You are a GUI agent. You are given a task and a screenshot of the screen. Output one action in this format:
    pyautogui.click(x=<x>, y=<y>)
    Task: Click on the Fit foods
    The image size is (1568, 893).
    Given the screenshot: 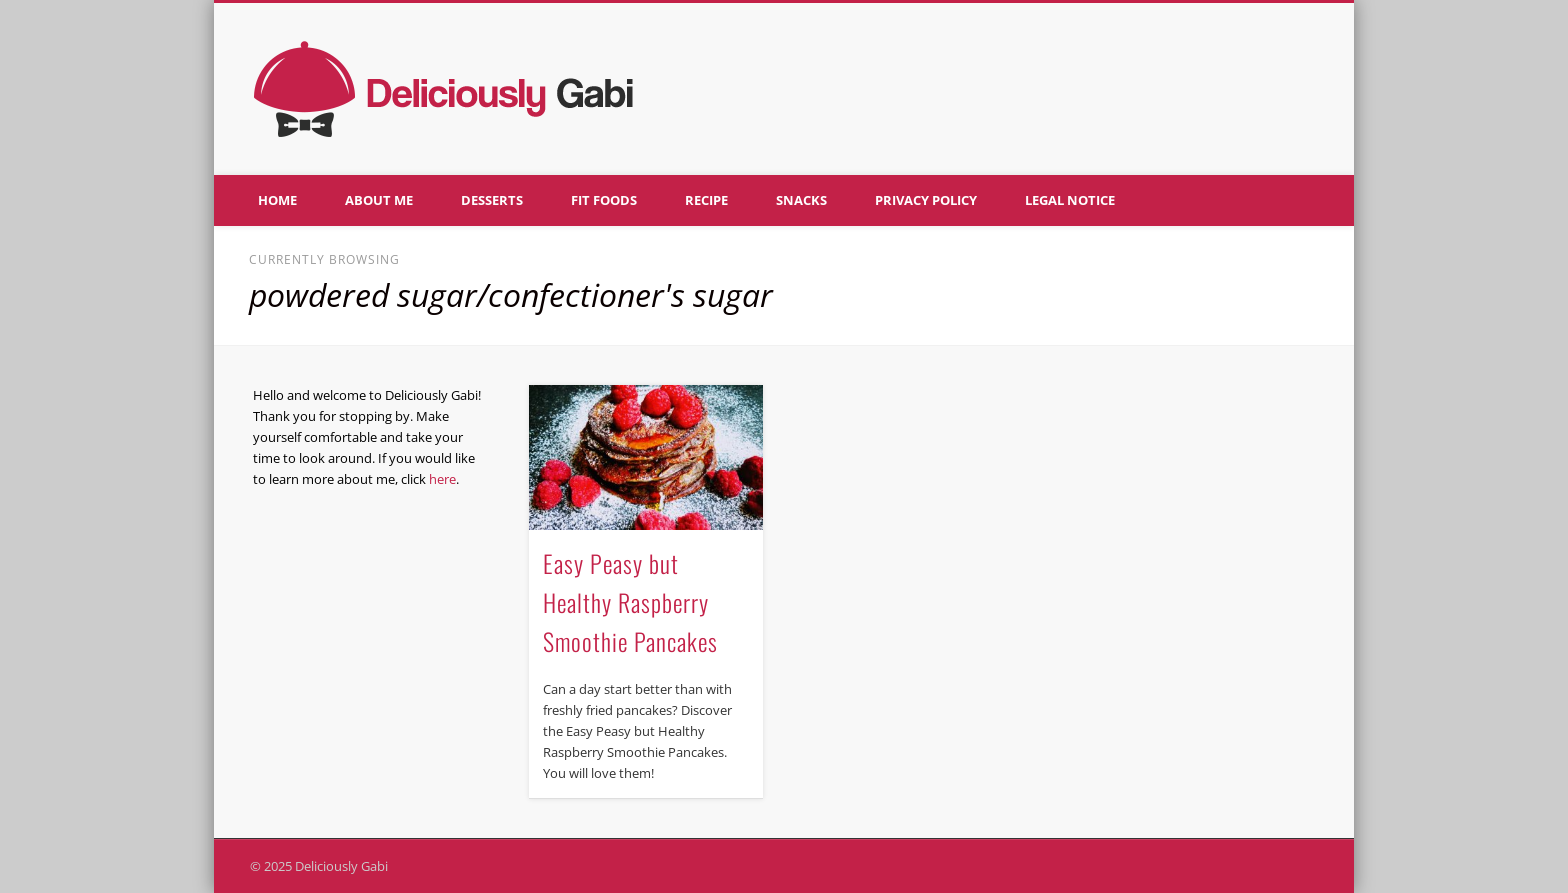 What is the action you would take?
    pyautogui.click(x=604, y=200)
    